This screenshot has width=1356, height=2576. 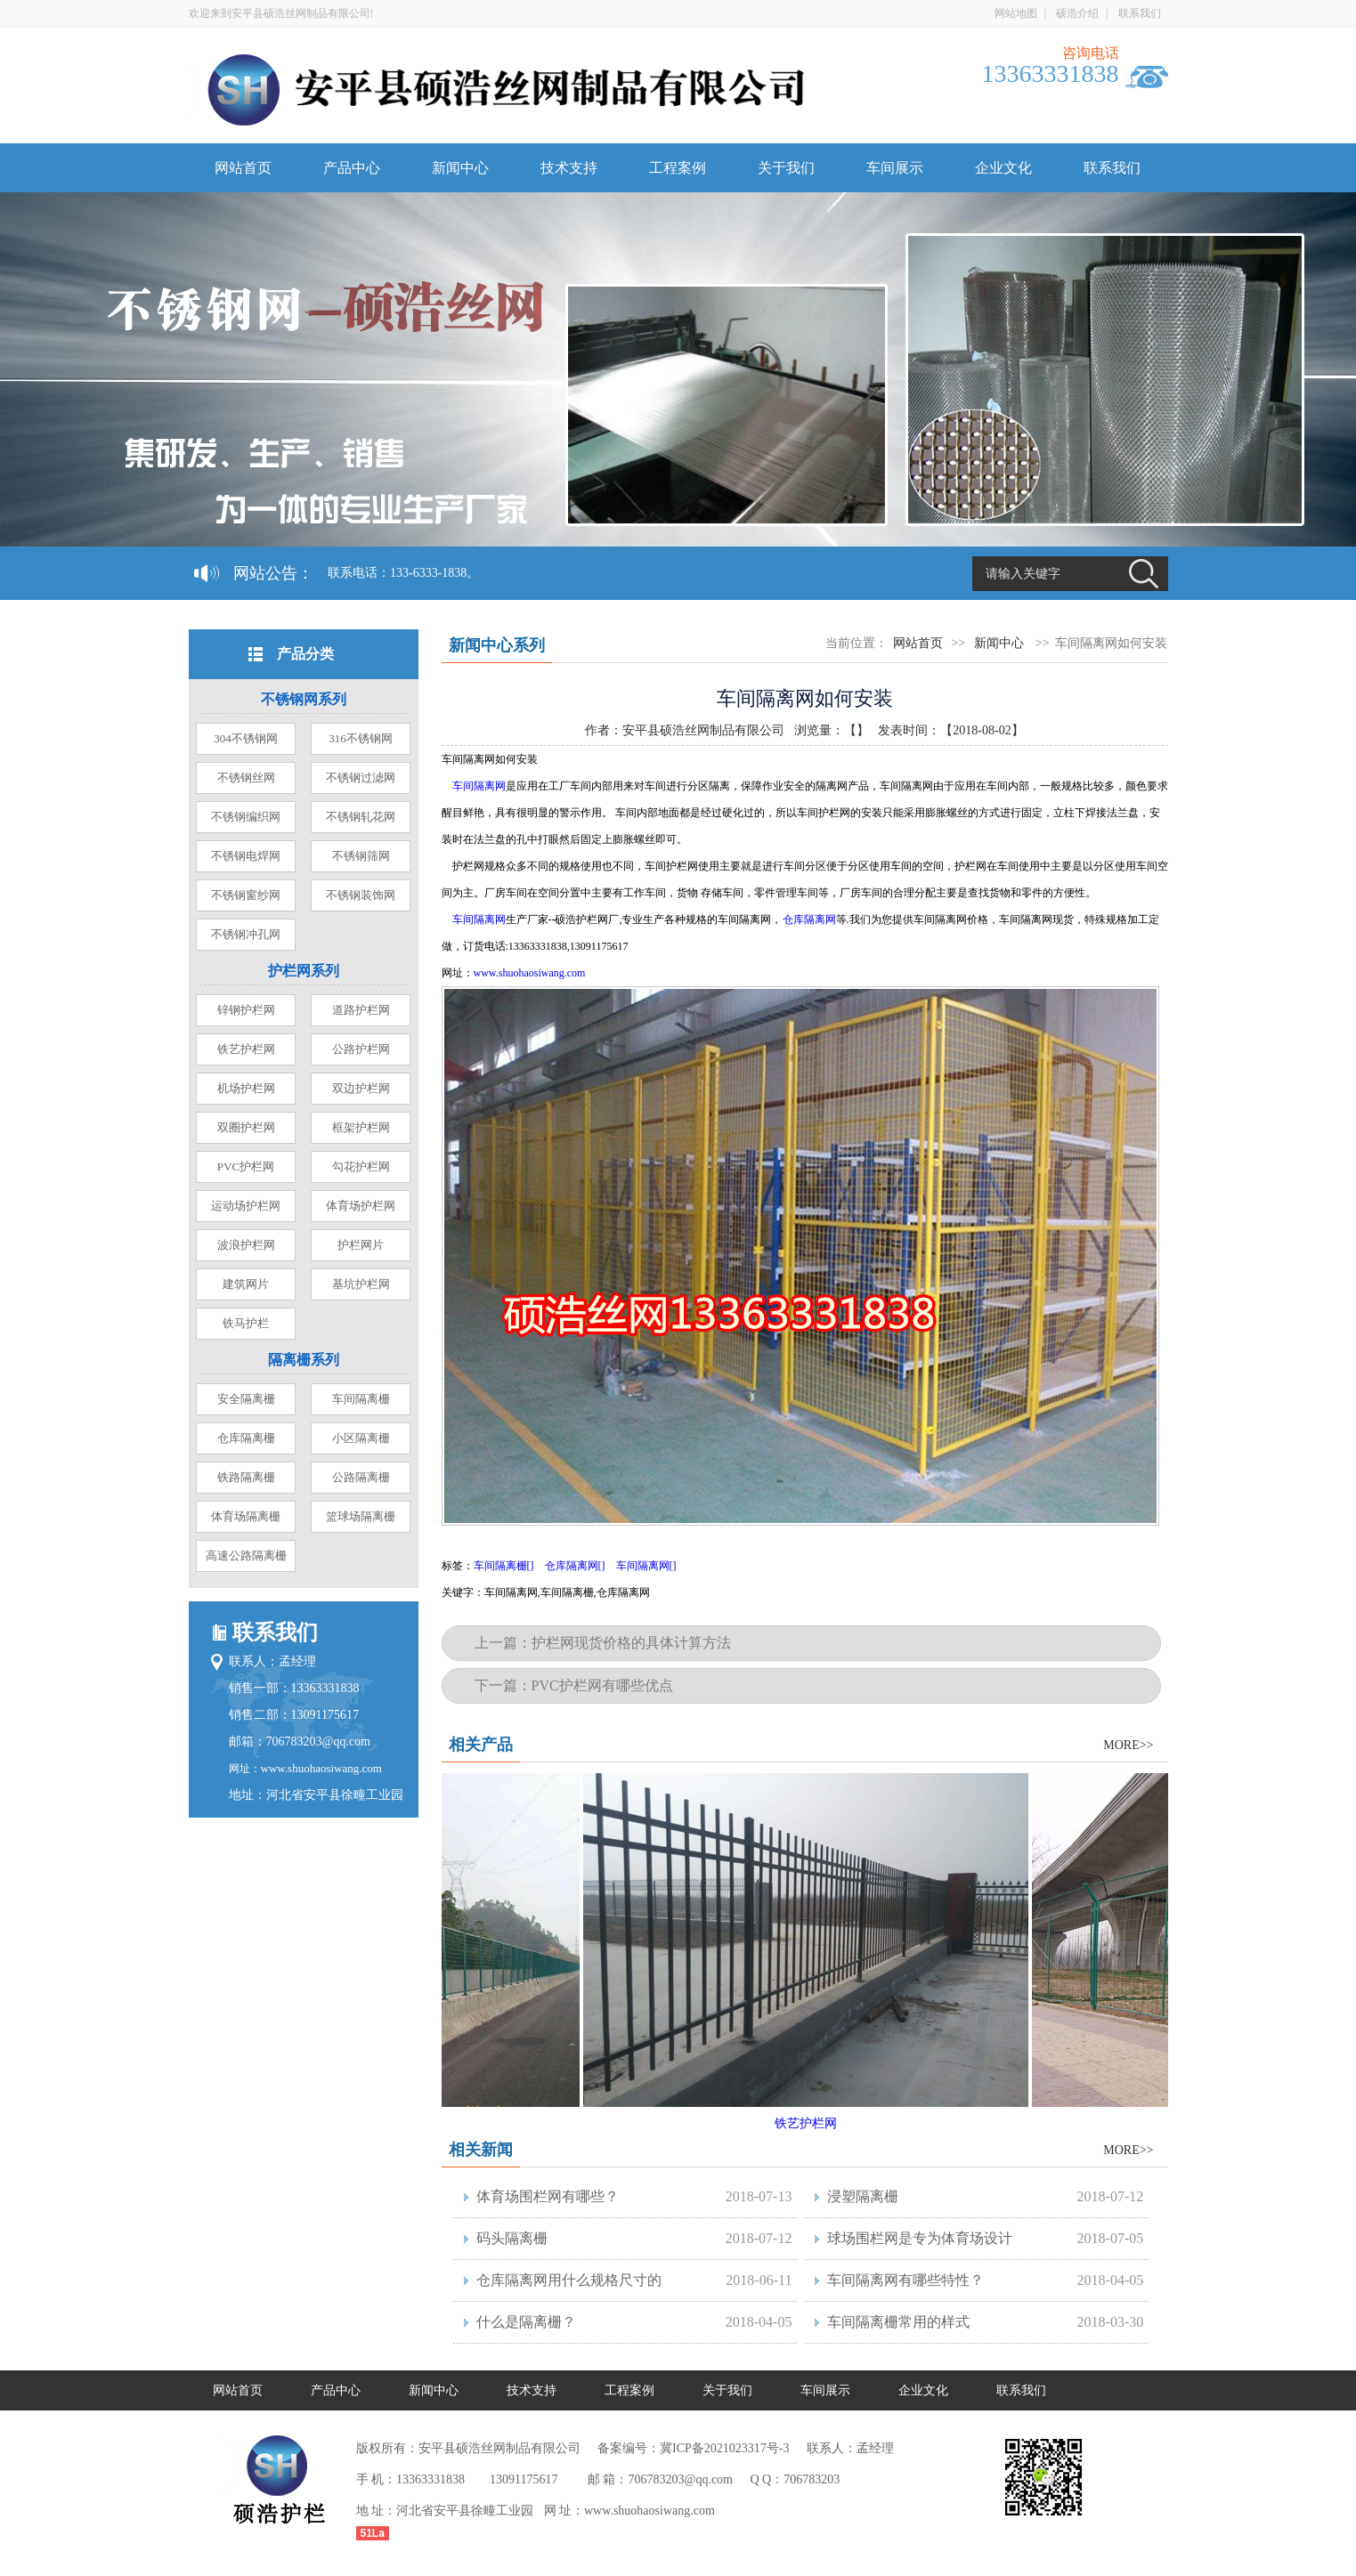 What do you see at coordinates (243, 167) in the screenshot?
I see `网站首页` at bounding box center [243, 167].